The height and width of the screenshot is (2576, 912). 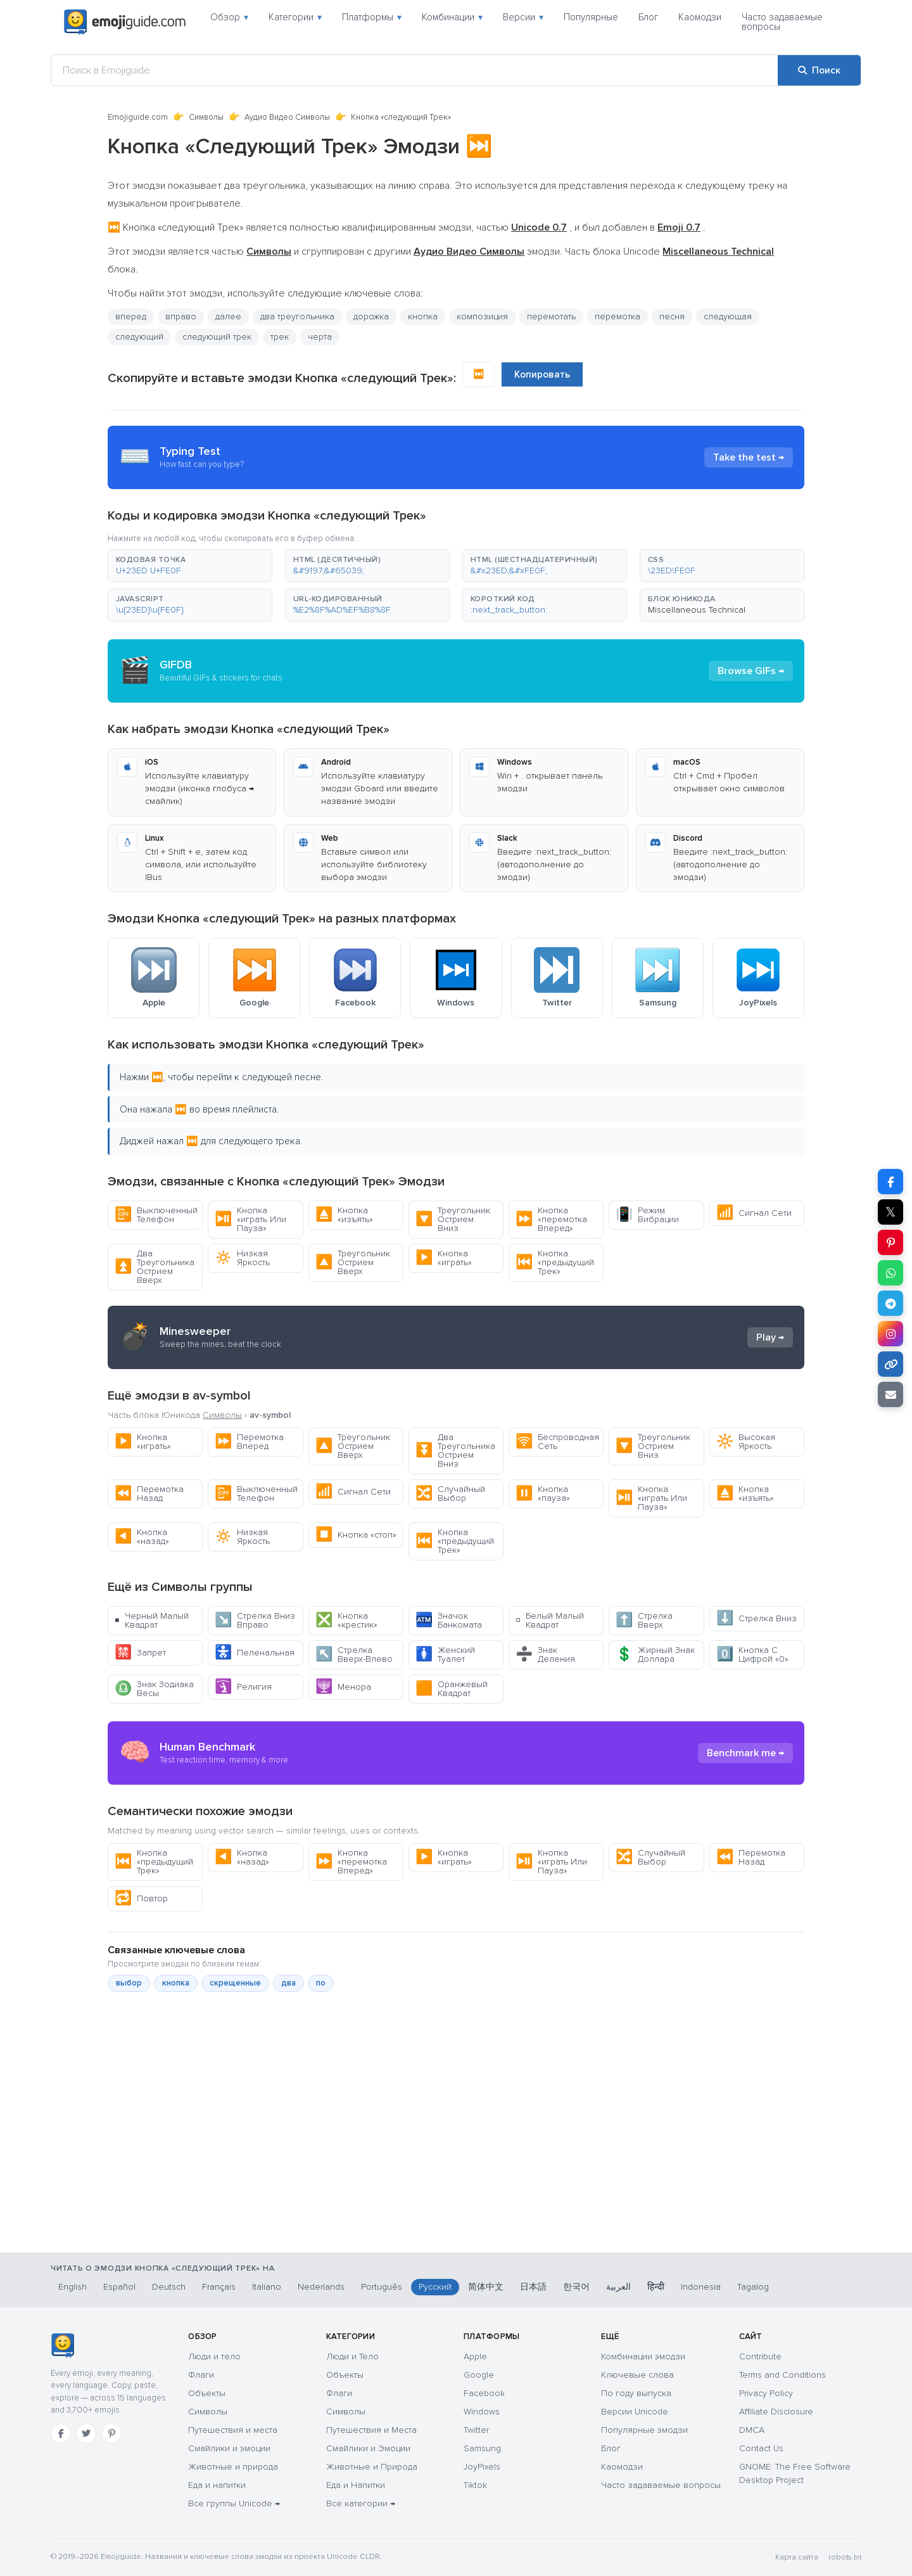 I want to click on Nederlands, so click(x=321, y=2286).